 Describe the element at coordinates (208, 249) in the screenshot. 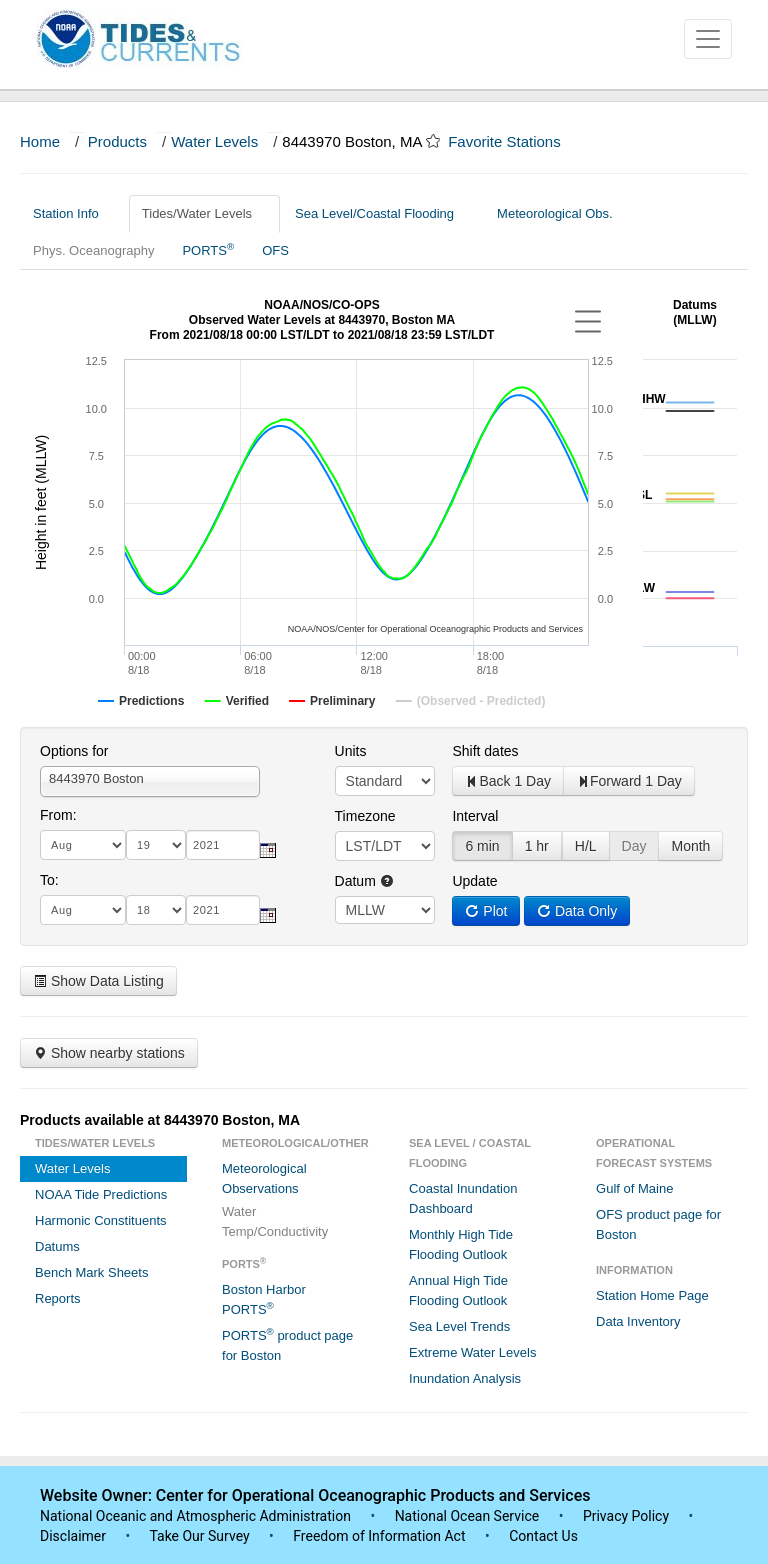

I see `PORTS` at that location.